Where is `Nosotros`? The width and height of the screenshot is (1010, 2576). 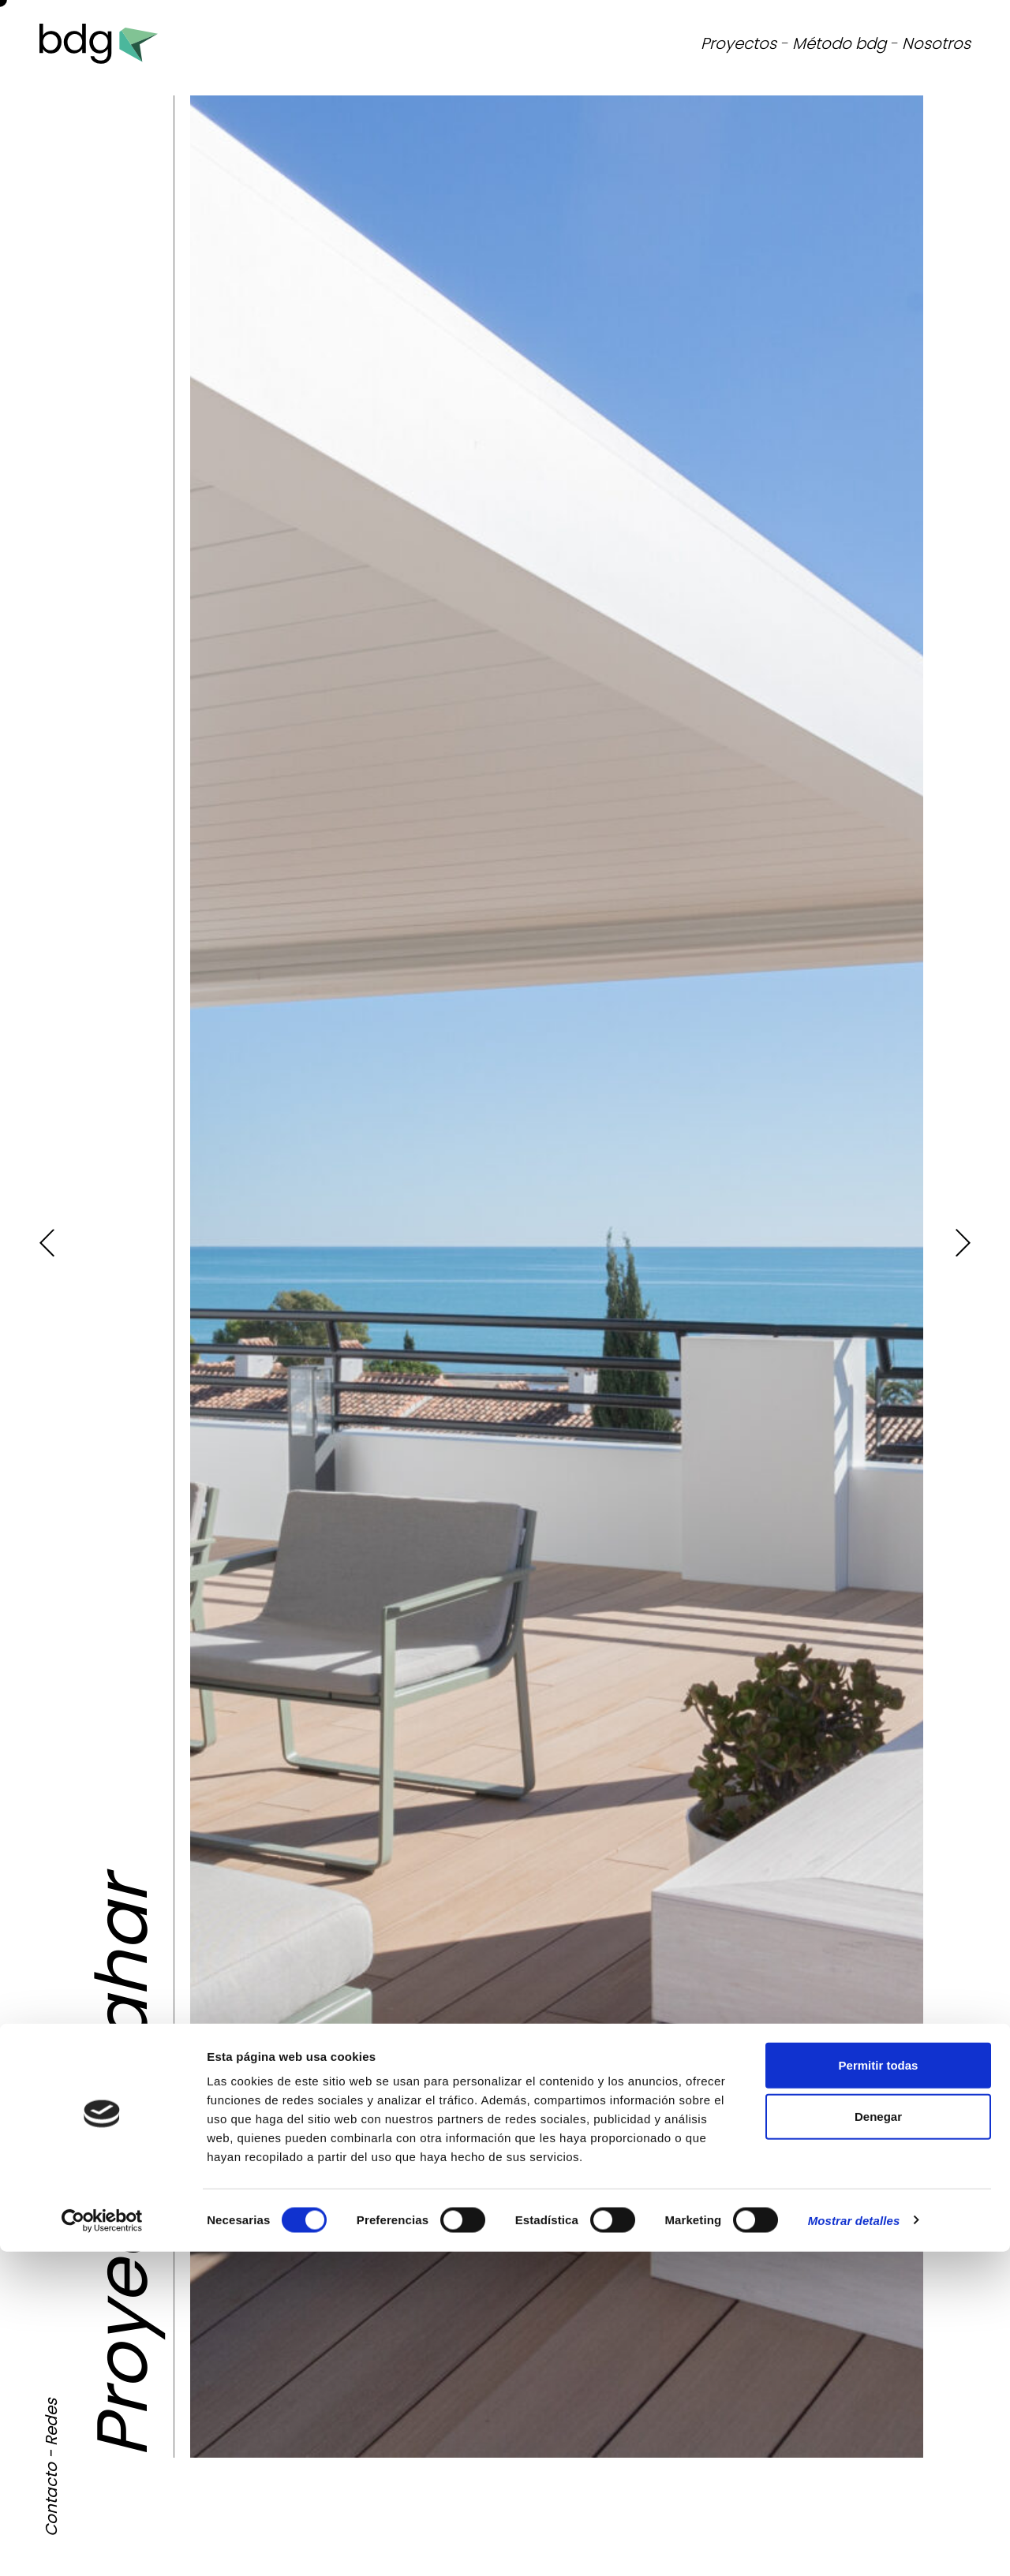 Nosotros is located at coordinates (936, 43).